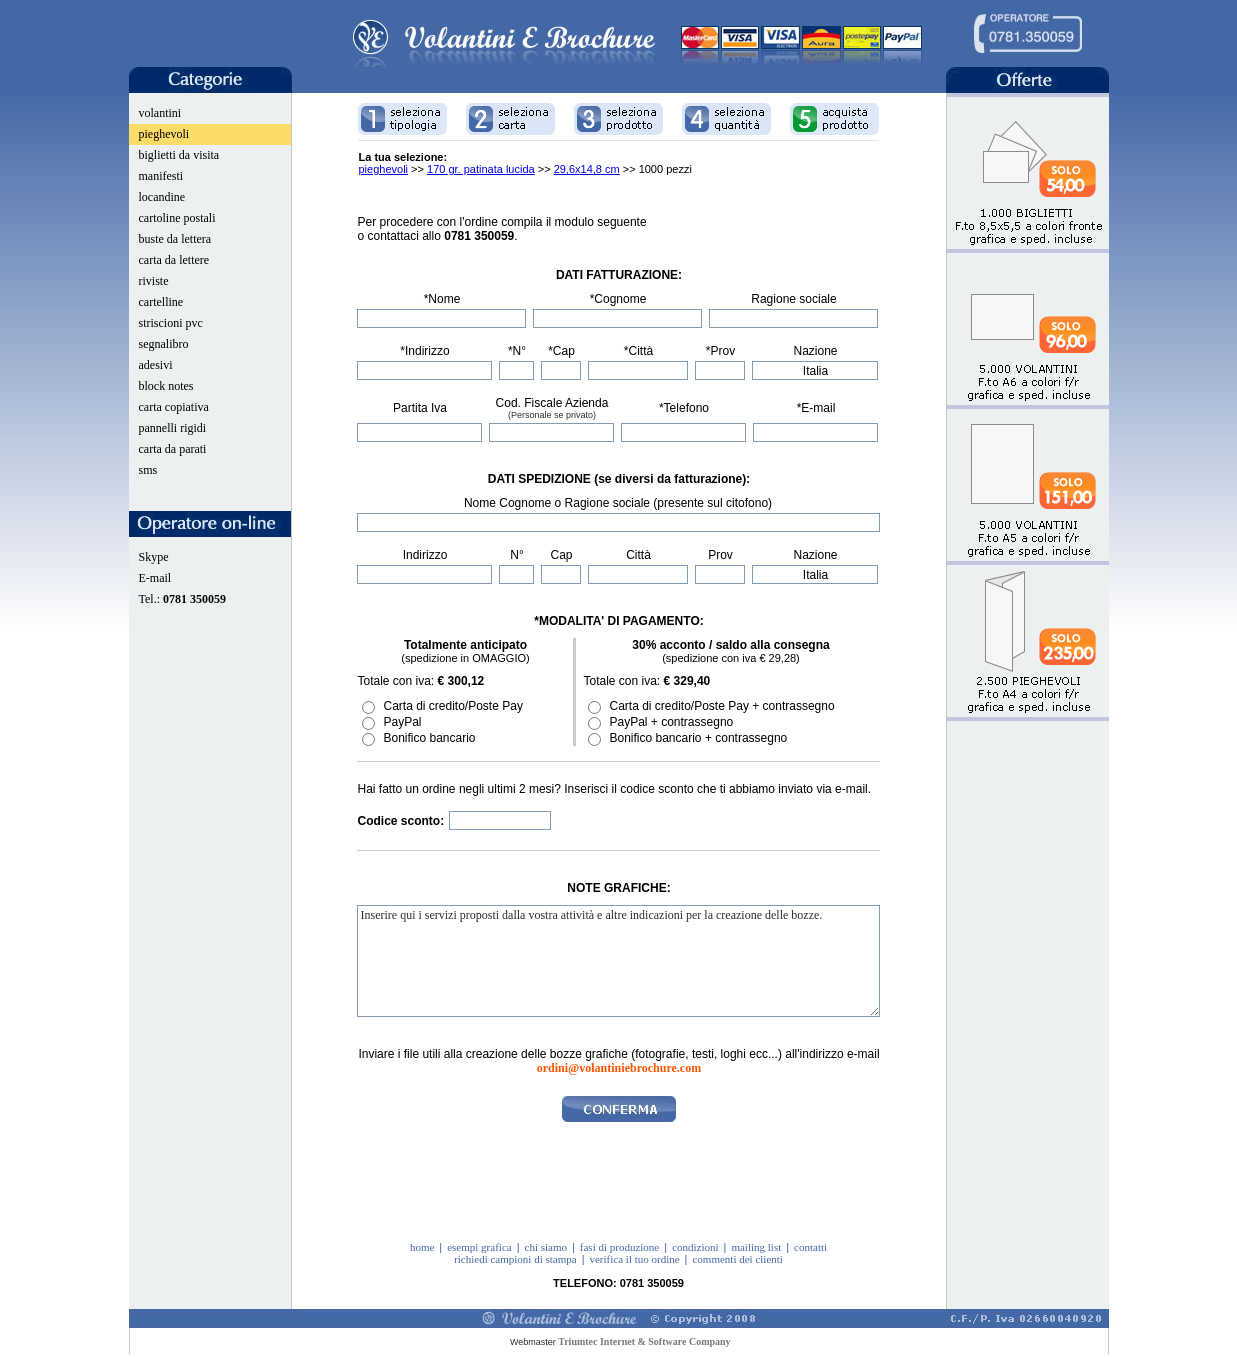  Describe the element at coordinates (161, 176) in the screenshot. I see `manifesti` at that location.